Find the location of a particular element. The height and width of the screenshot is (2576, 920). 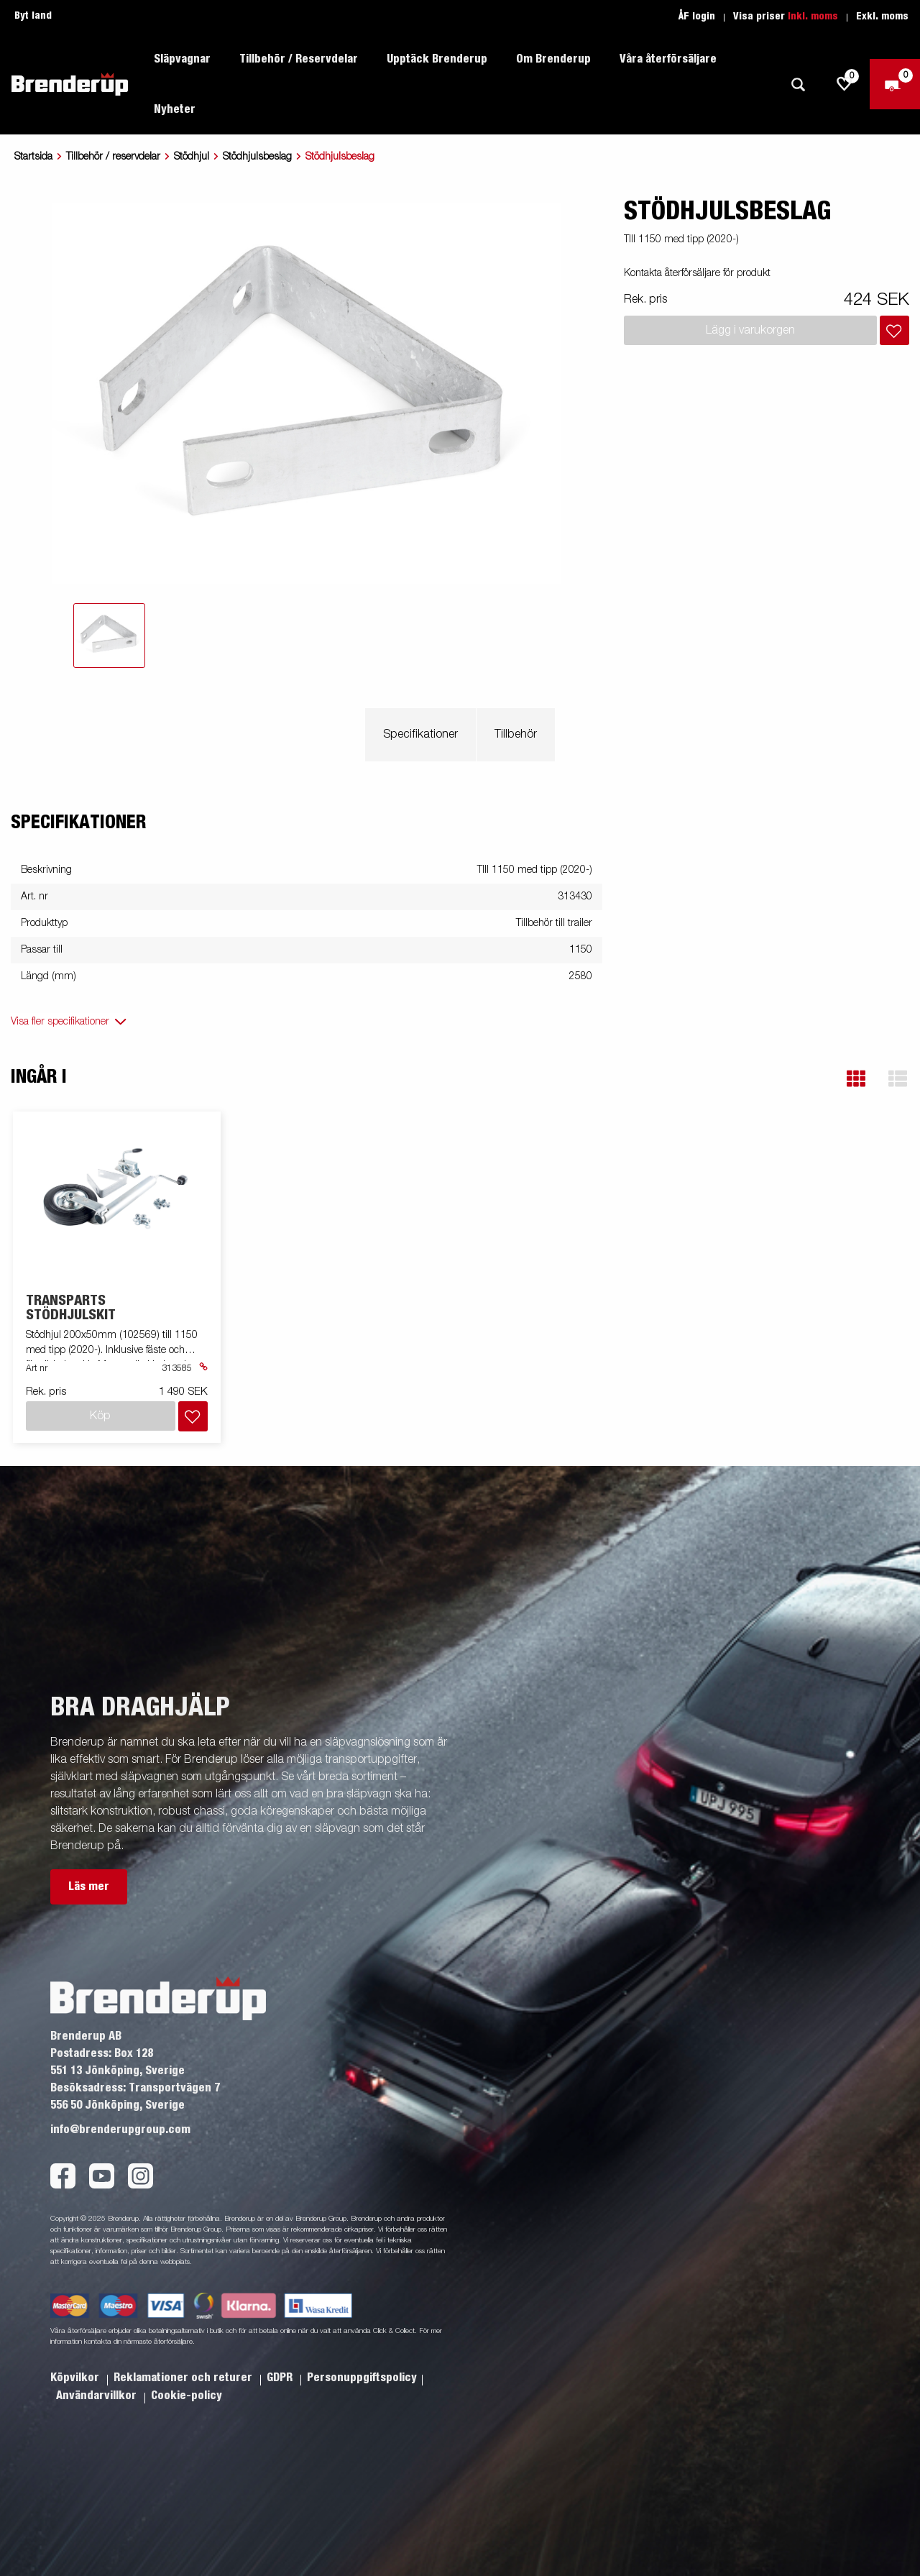

Tillbehör / reservdelar is located at coordinates (113, 157).